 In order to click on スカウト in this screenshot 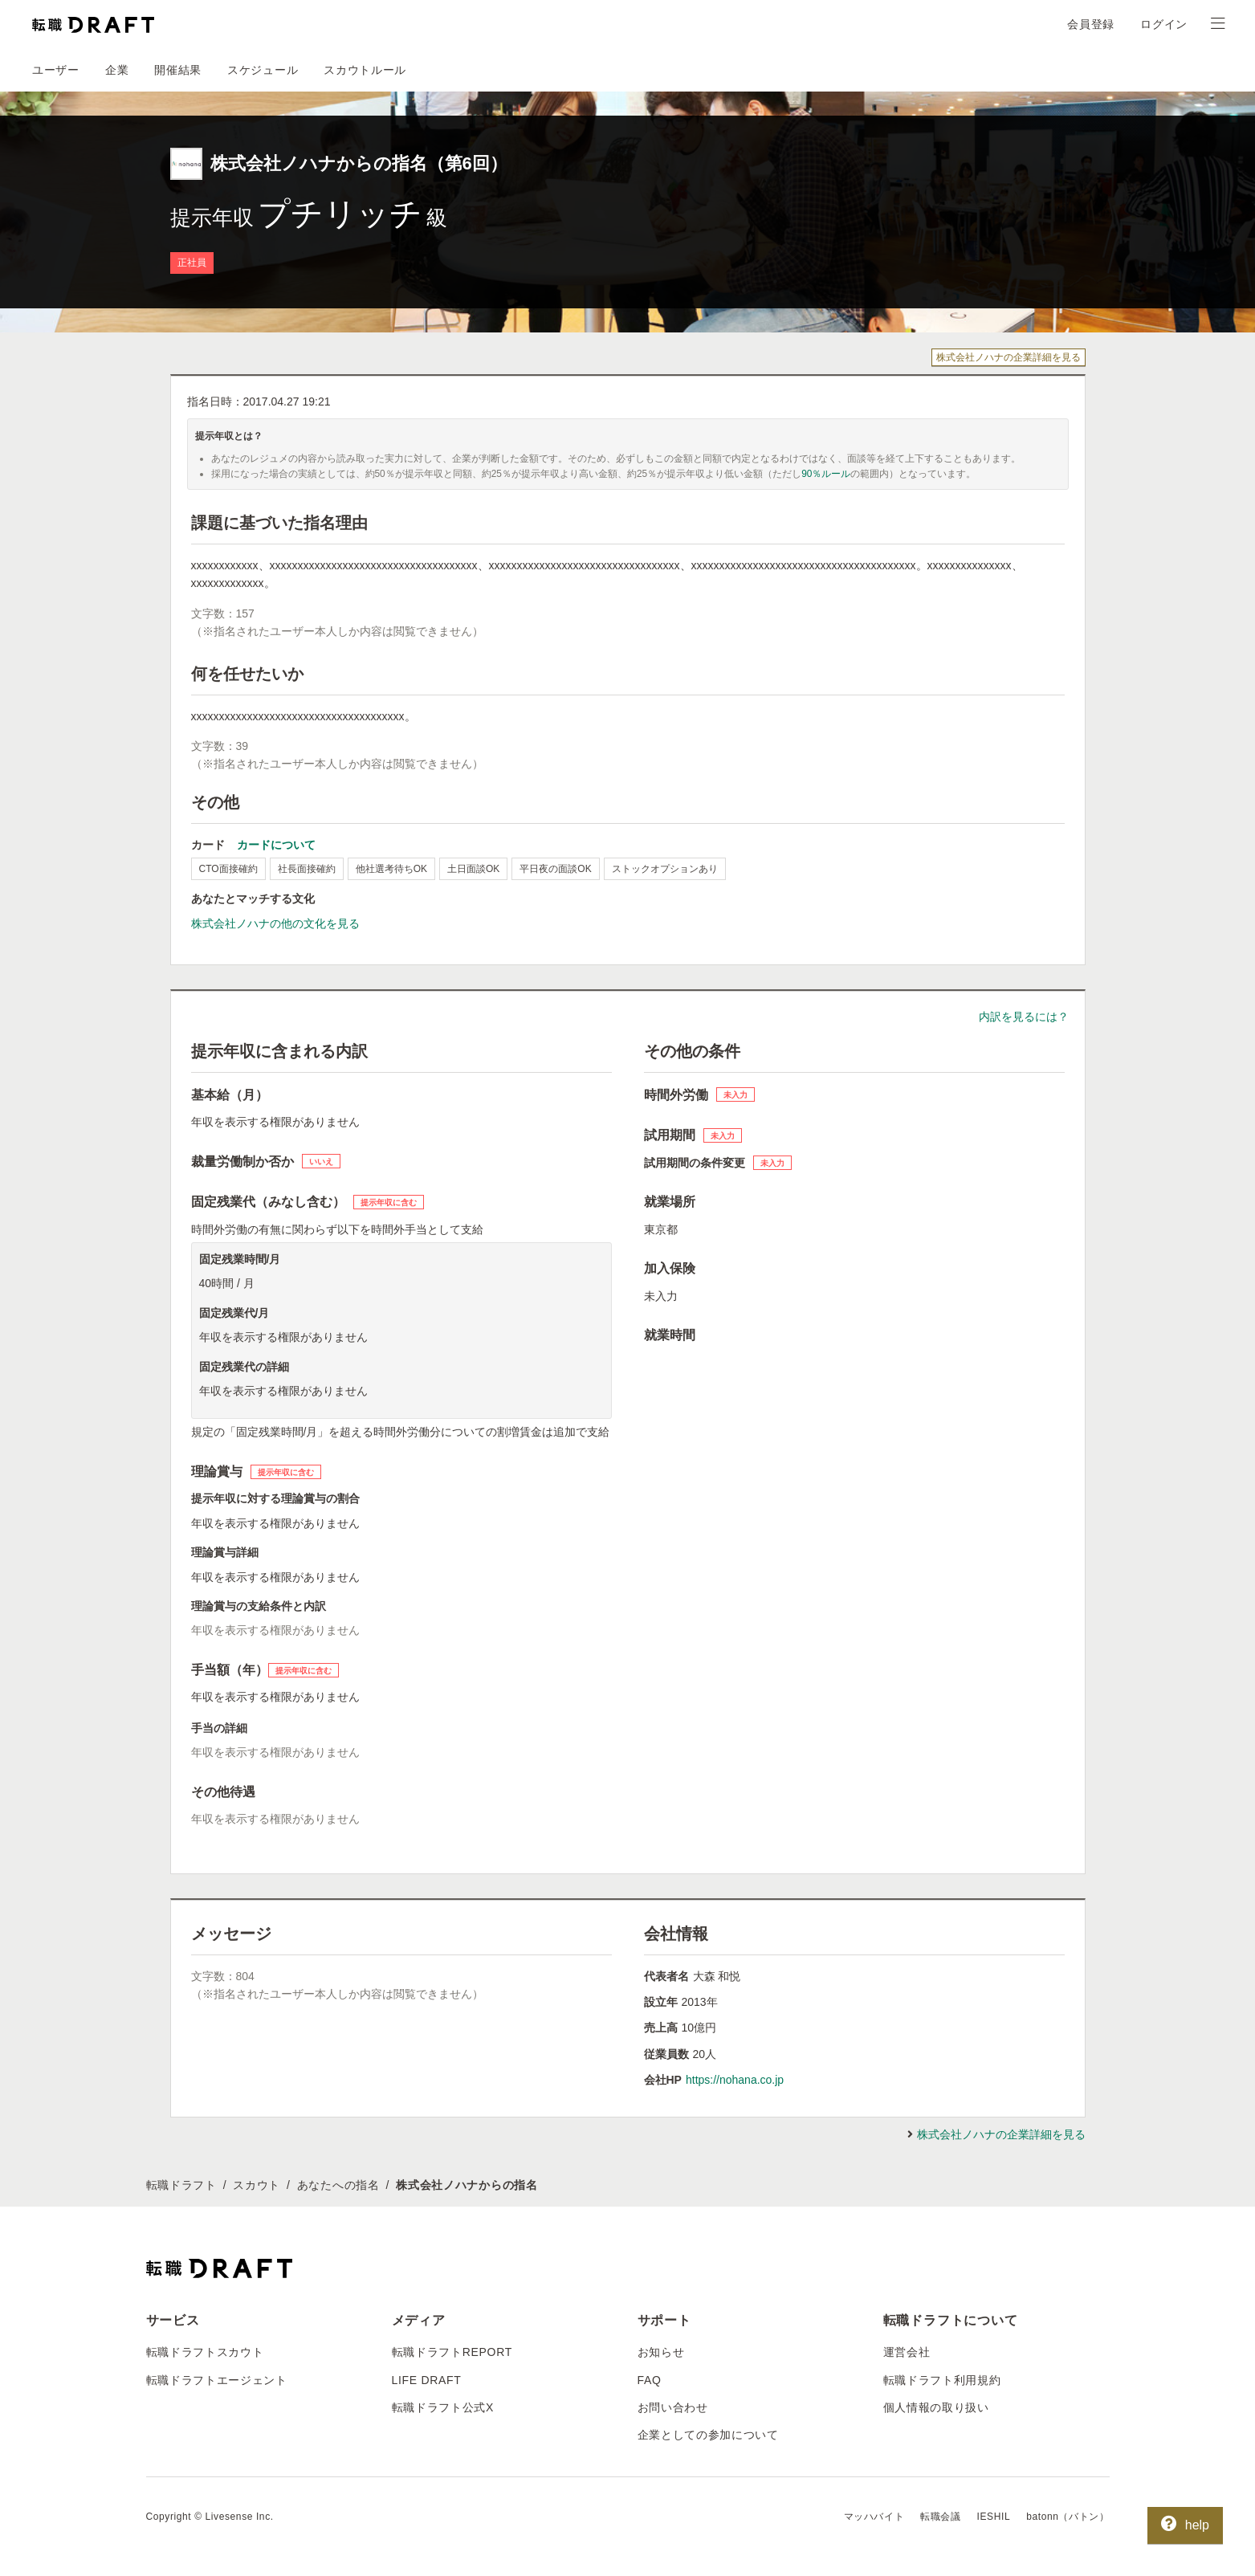, I will do `click(256, 2185)`.